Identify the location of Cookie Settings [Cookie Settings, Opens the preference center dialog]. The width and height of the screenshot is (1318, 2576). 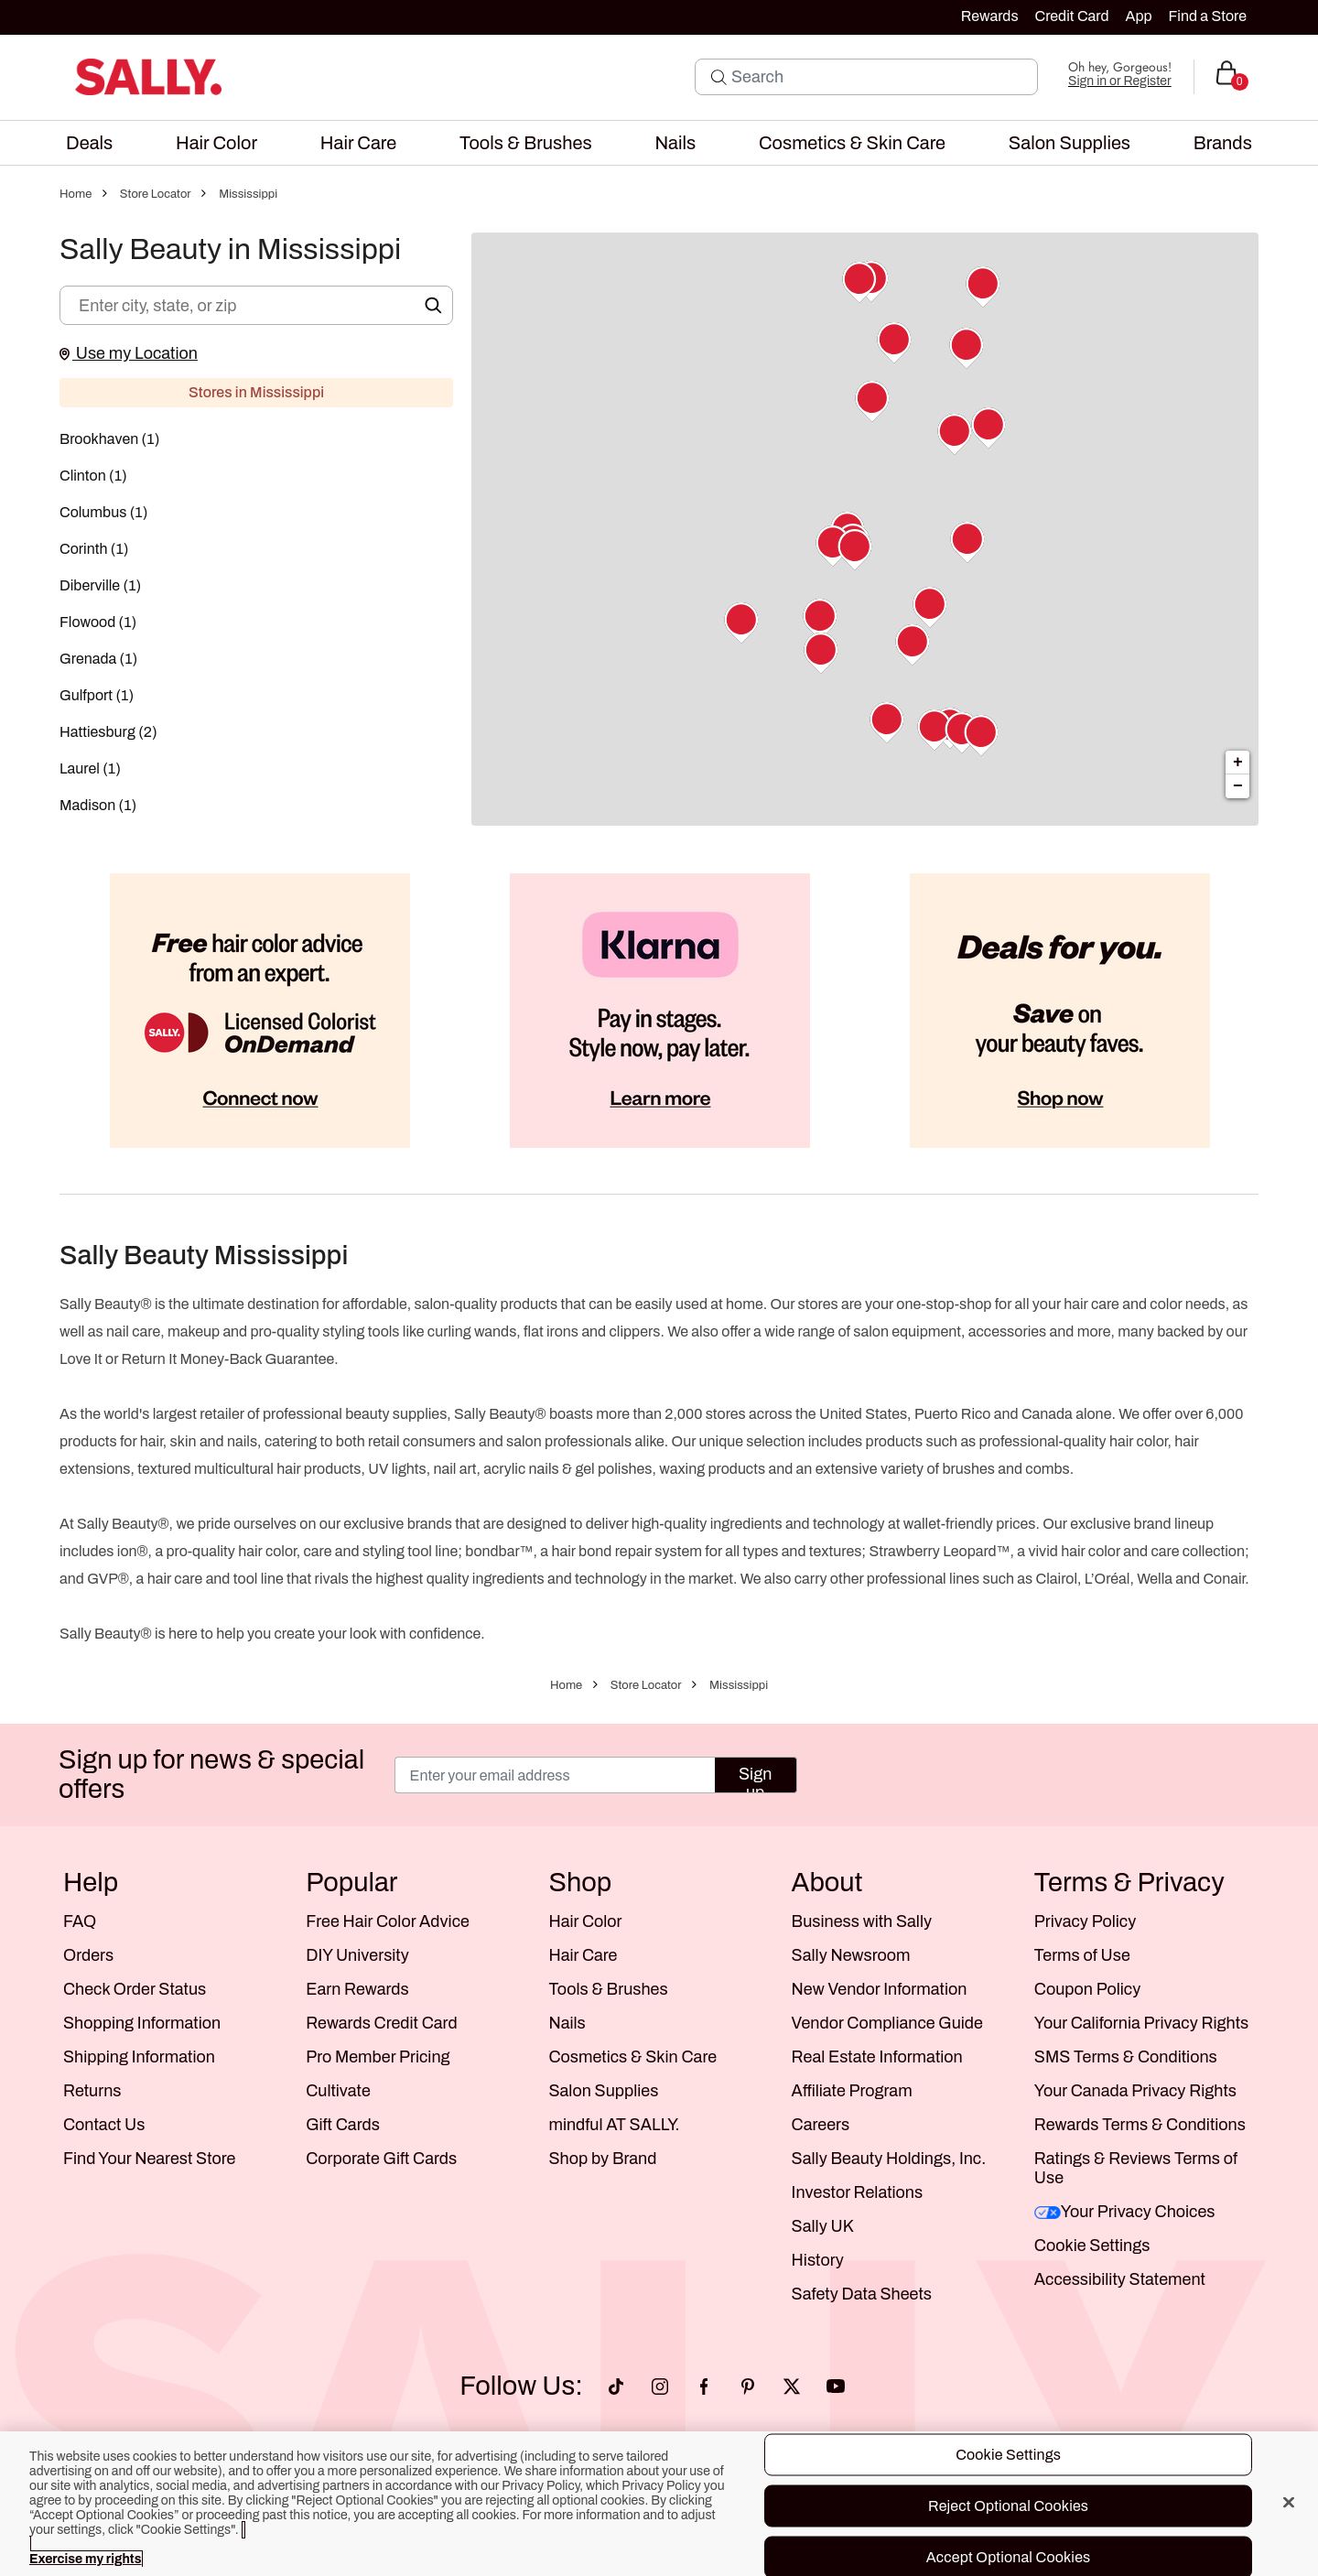
(1008, 2454).